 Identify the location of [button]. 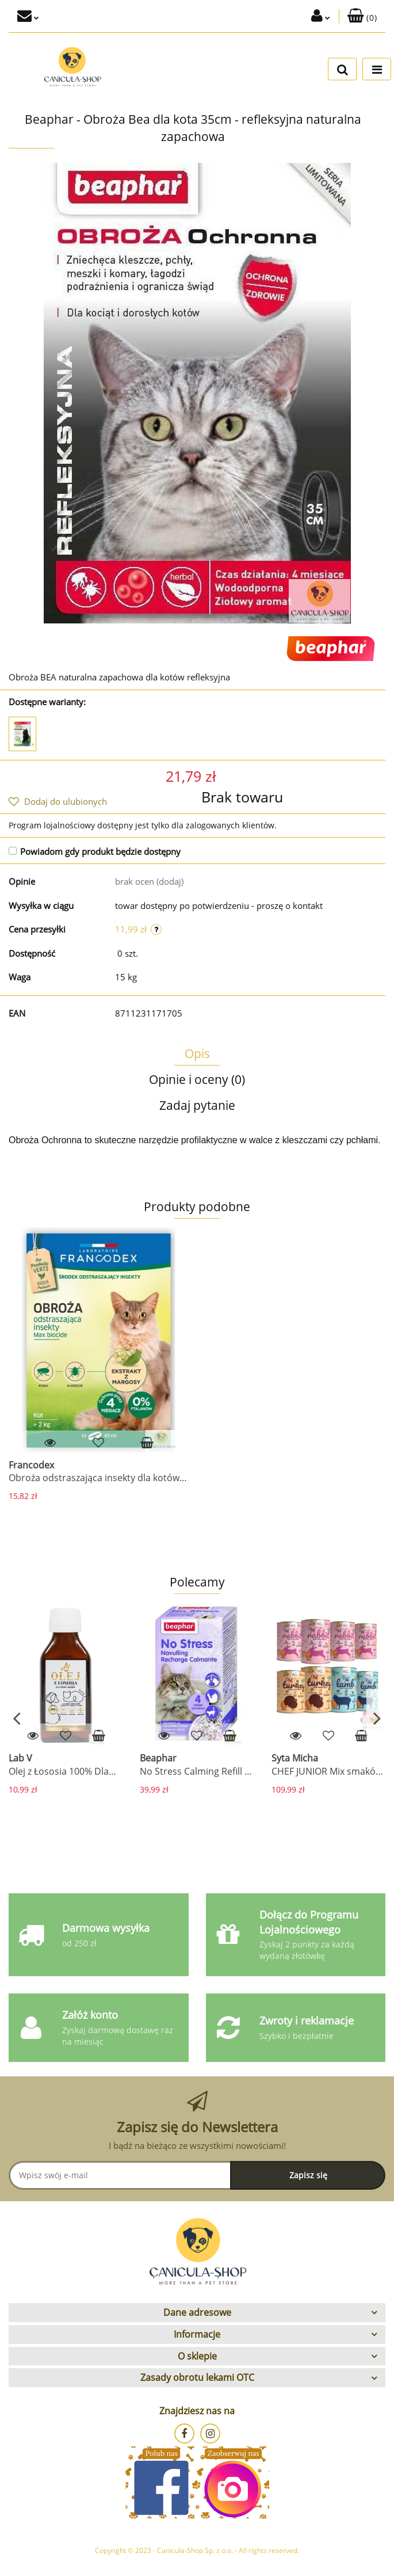
(362, 16).